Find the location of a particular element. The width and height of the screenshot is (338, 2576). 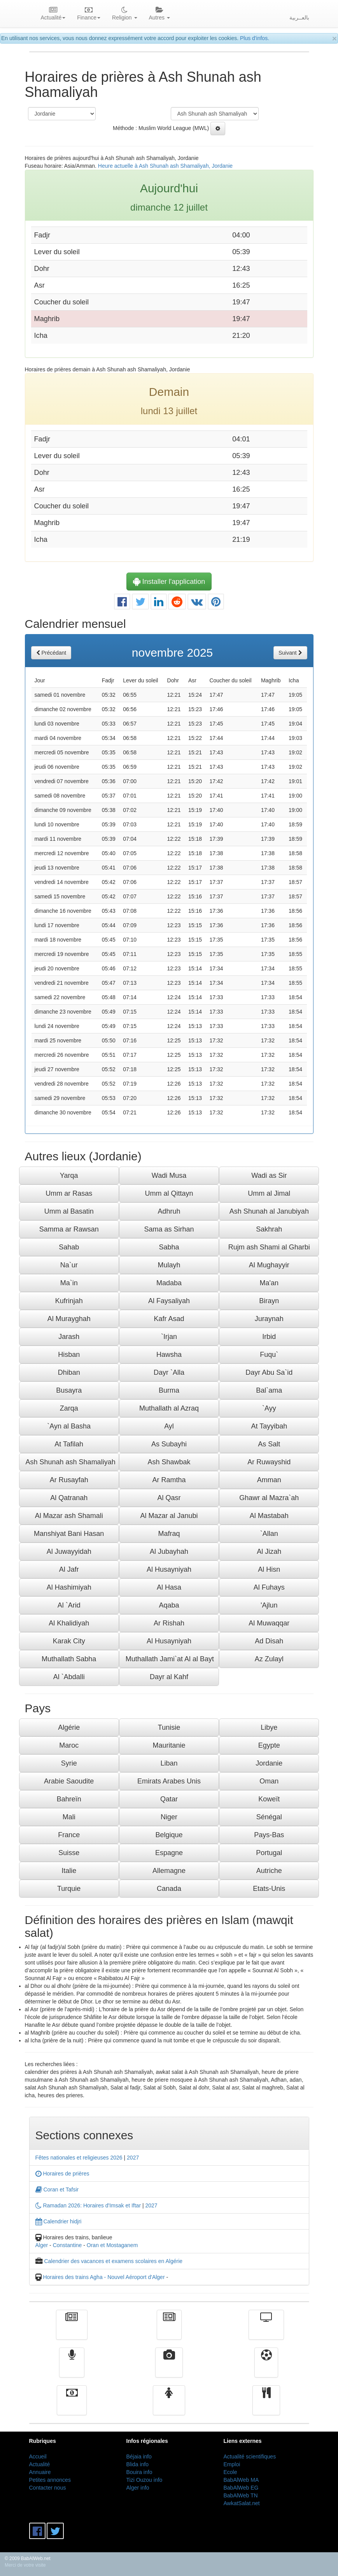

Blida info is located at coordinates (137, 2464).